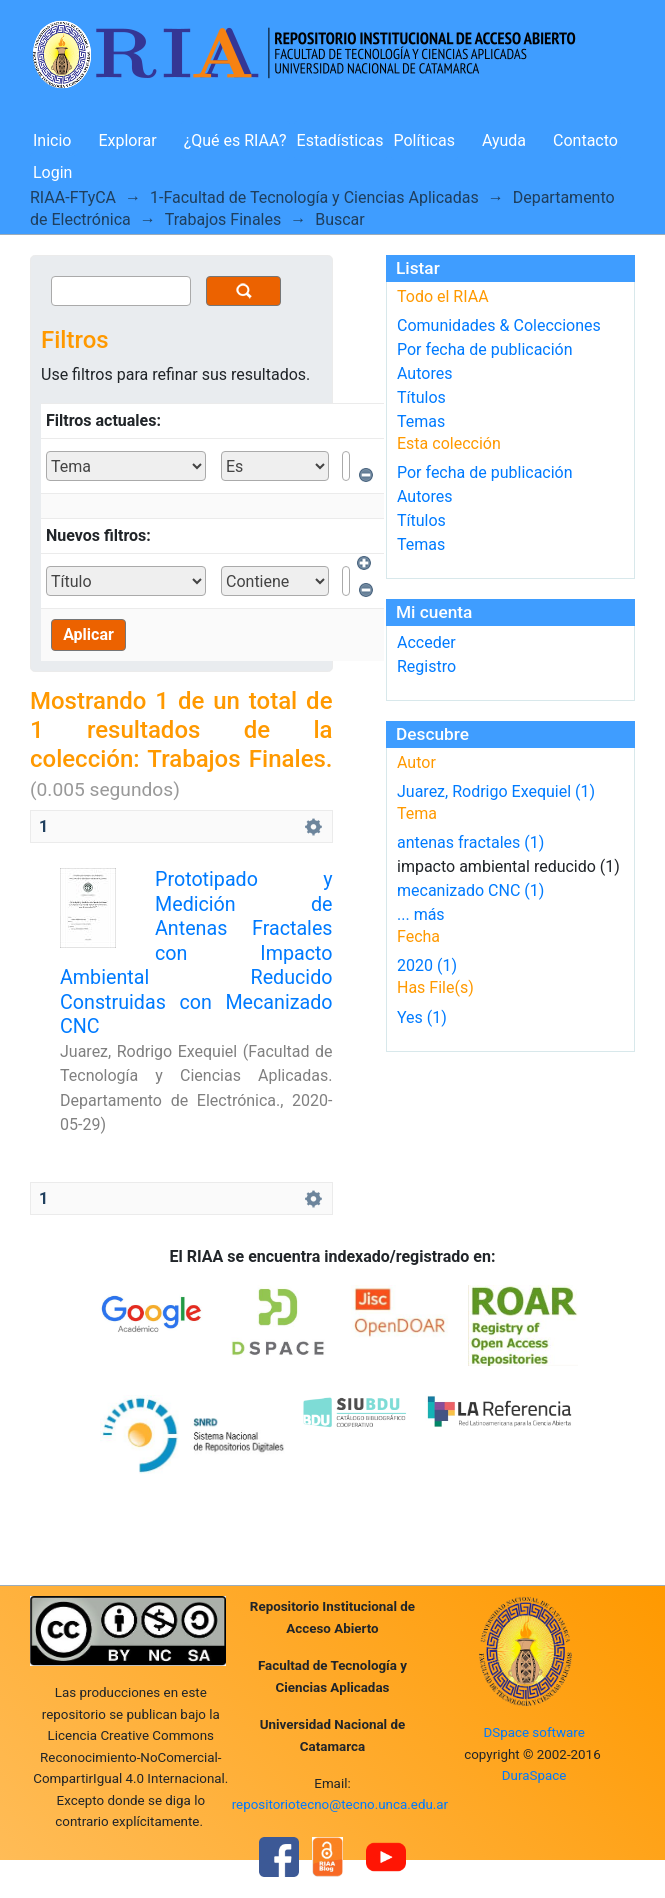 The height and width of the screenshot is (1898, 665). I want to click on Temas, so click(421, 421).